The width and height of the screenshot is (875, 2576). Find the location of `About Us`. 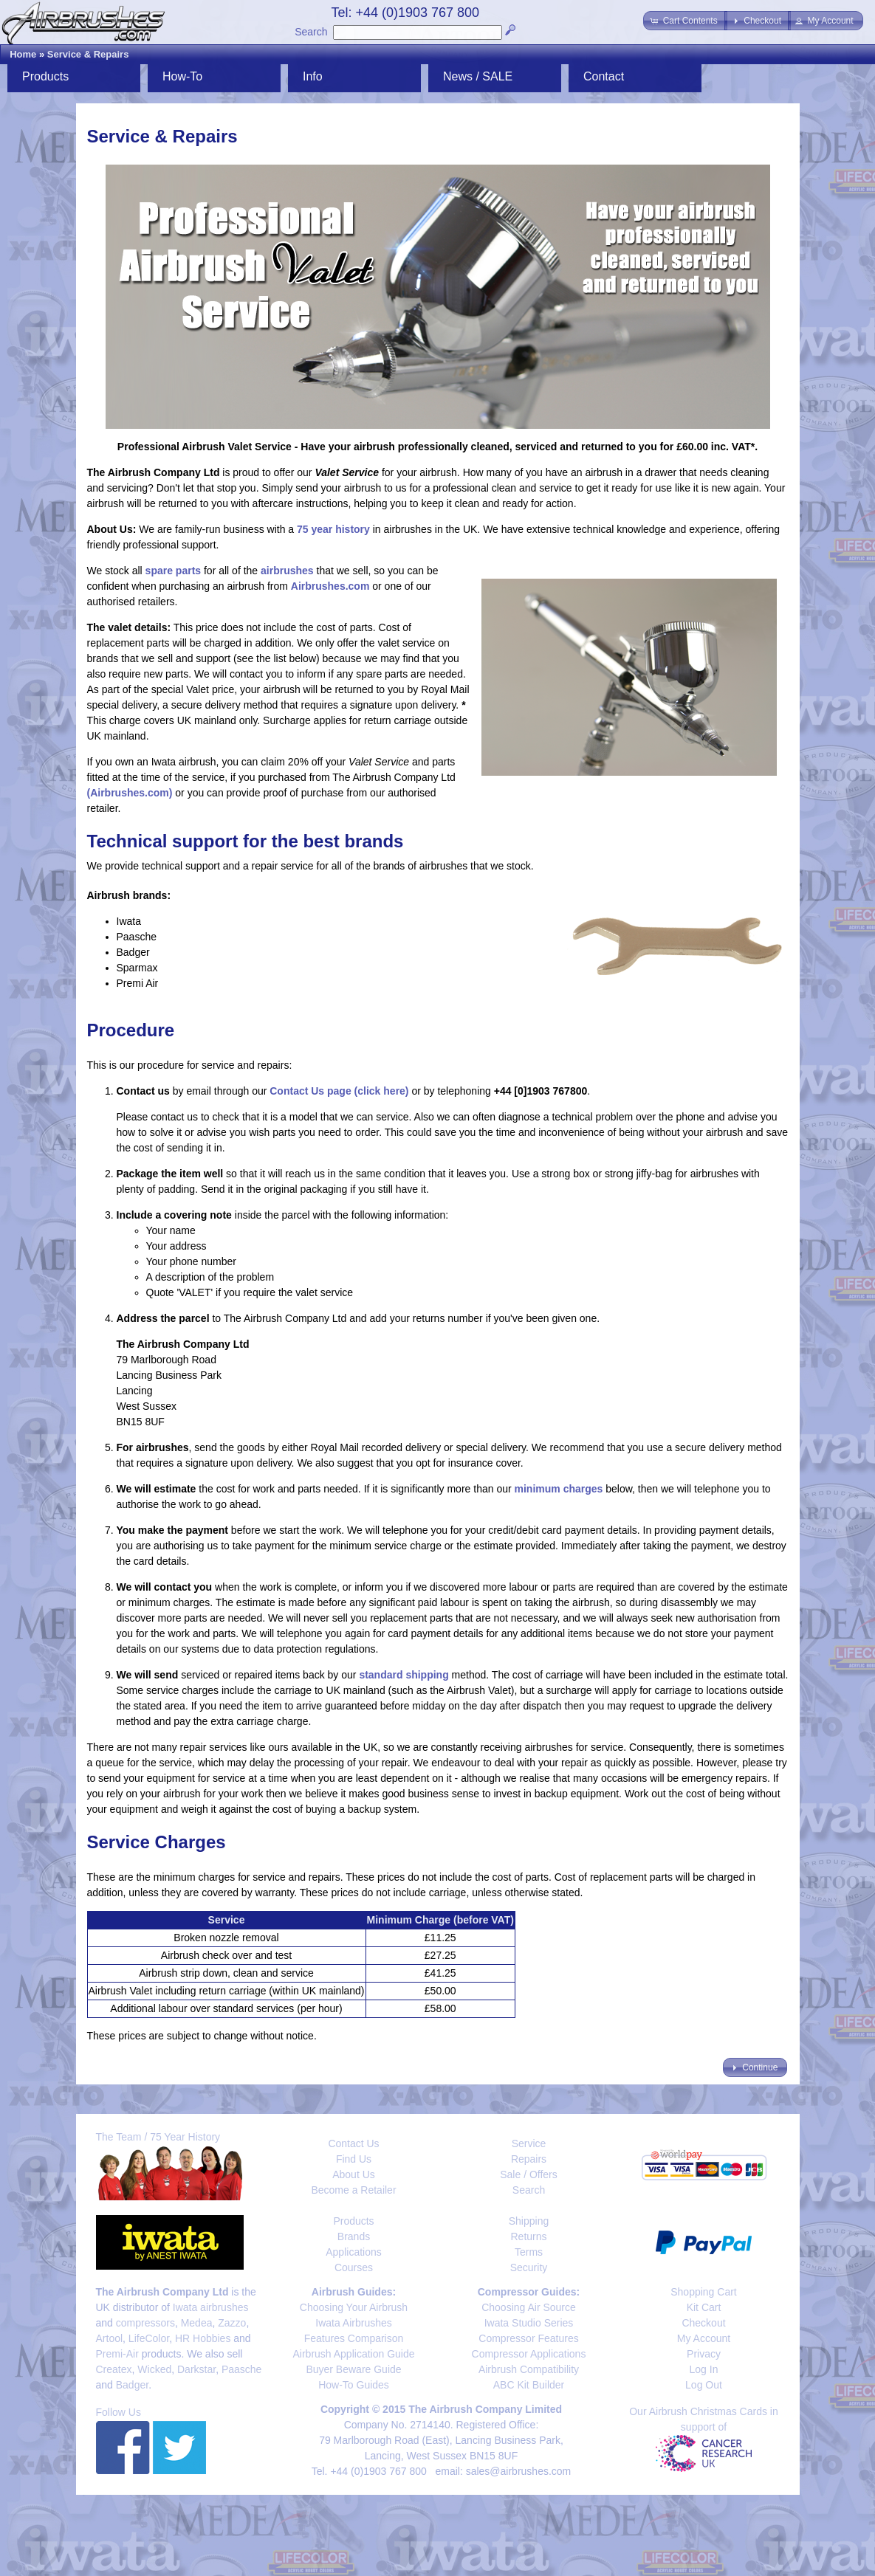

About Us is located at coordinates (353, 2174).